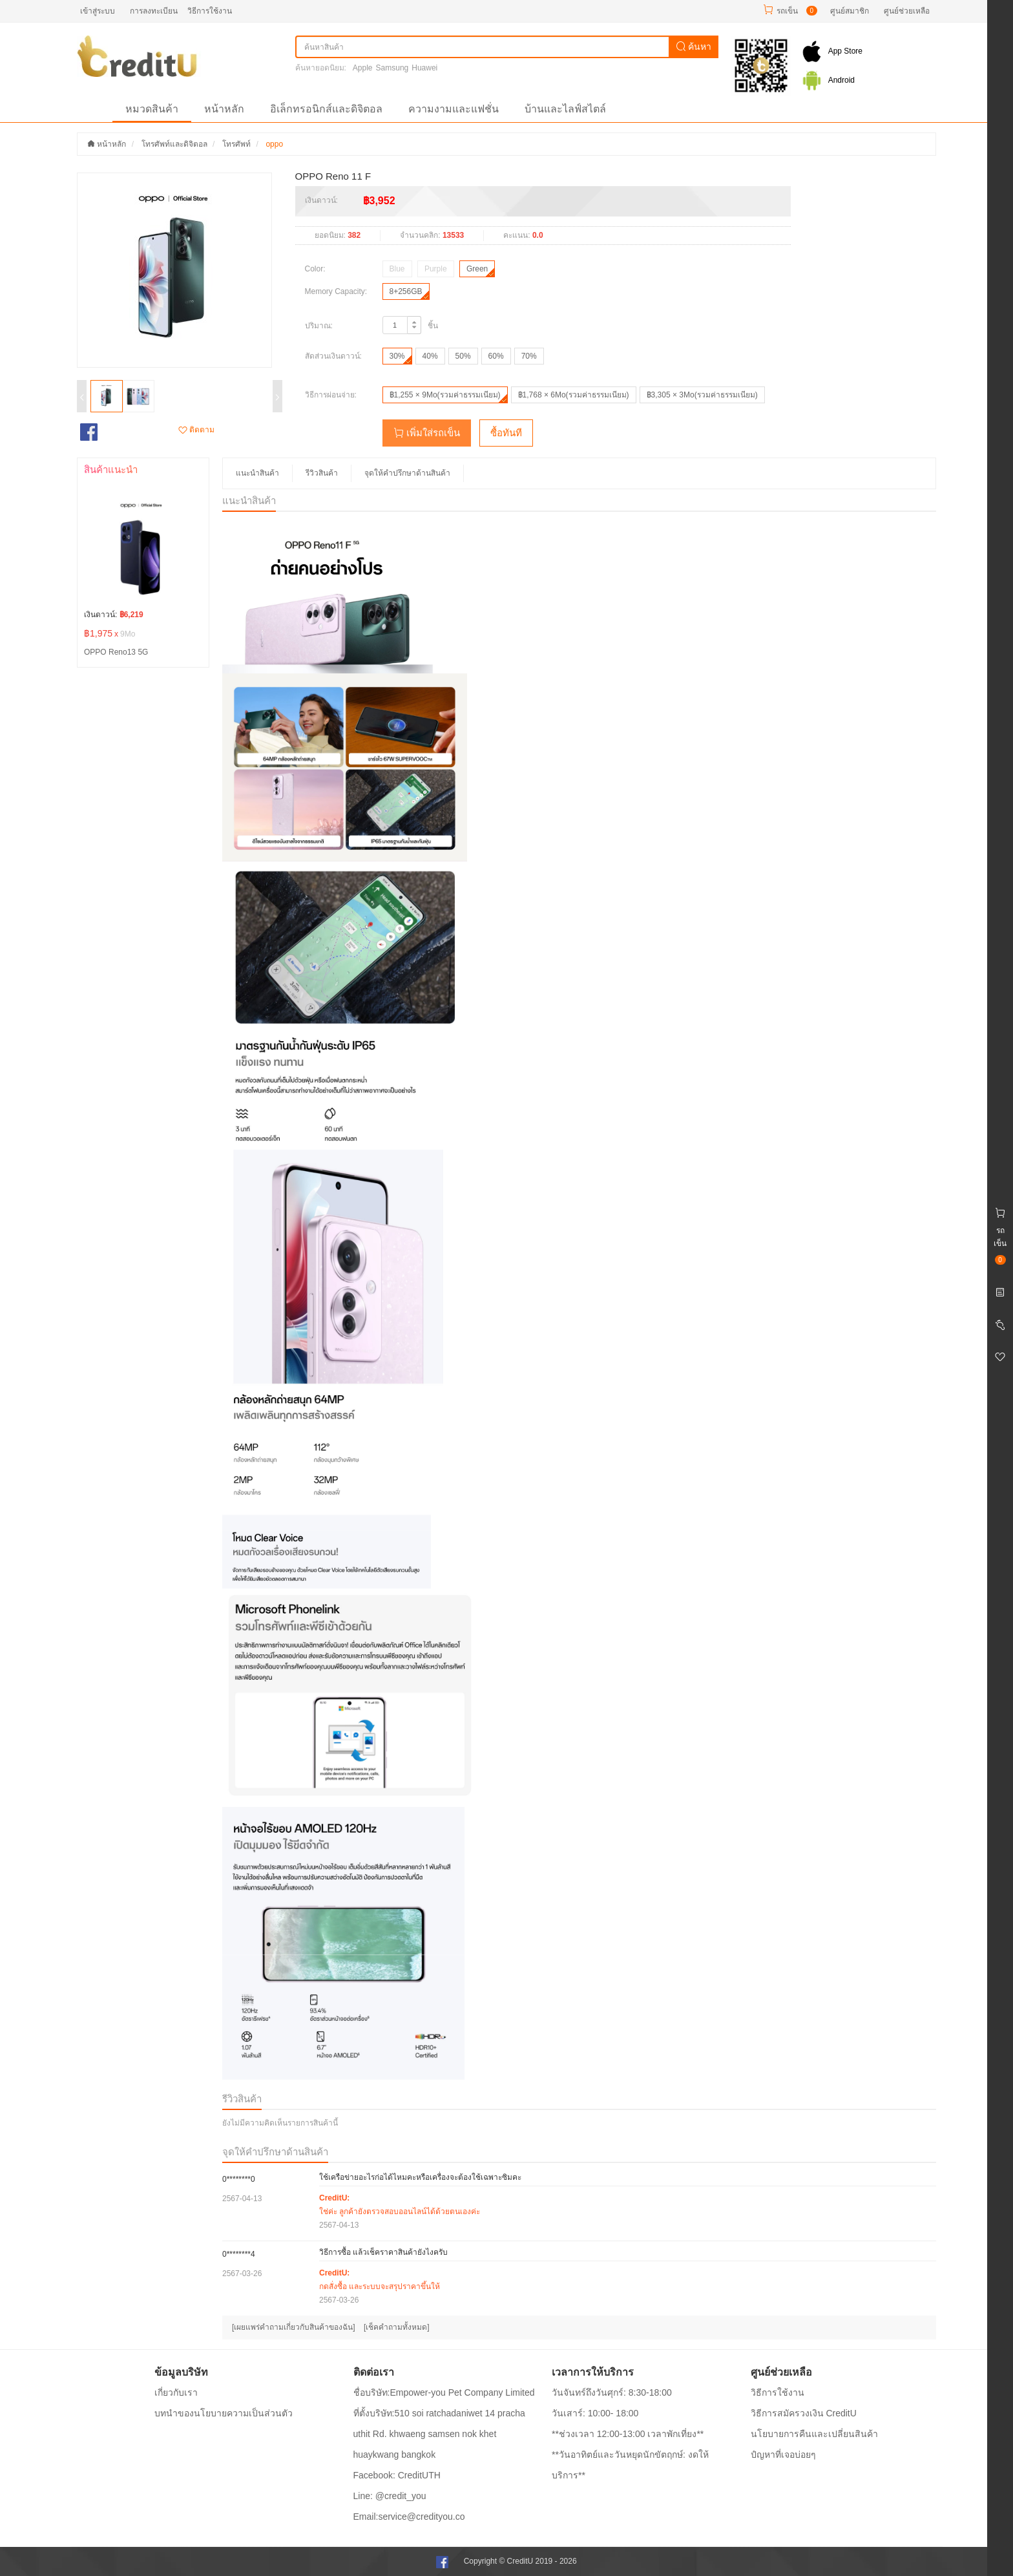 The height and width of the screenshot is (2576, 1013). Describe the element at coordinates (426, 432) in the screenshot. I see `เพิ่มใส่รถเข็น` at that location.